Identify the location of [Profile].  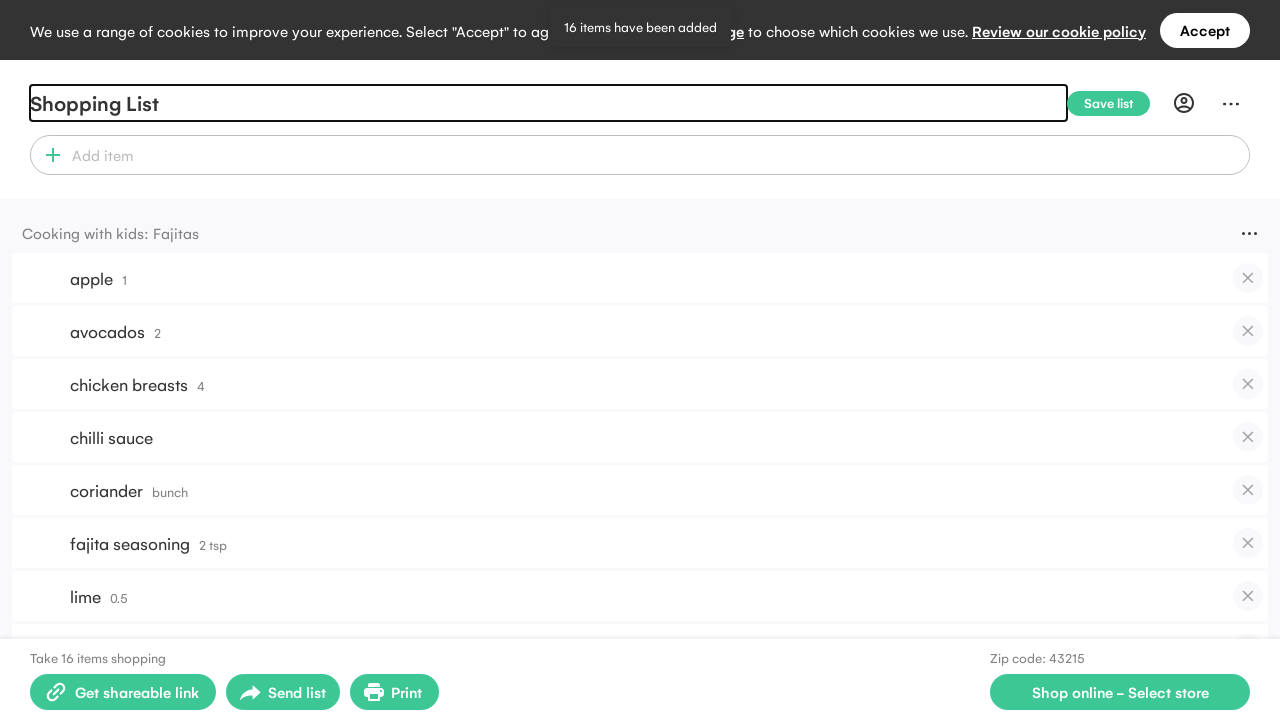
(1184, 103).